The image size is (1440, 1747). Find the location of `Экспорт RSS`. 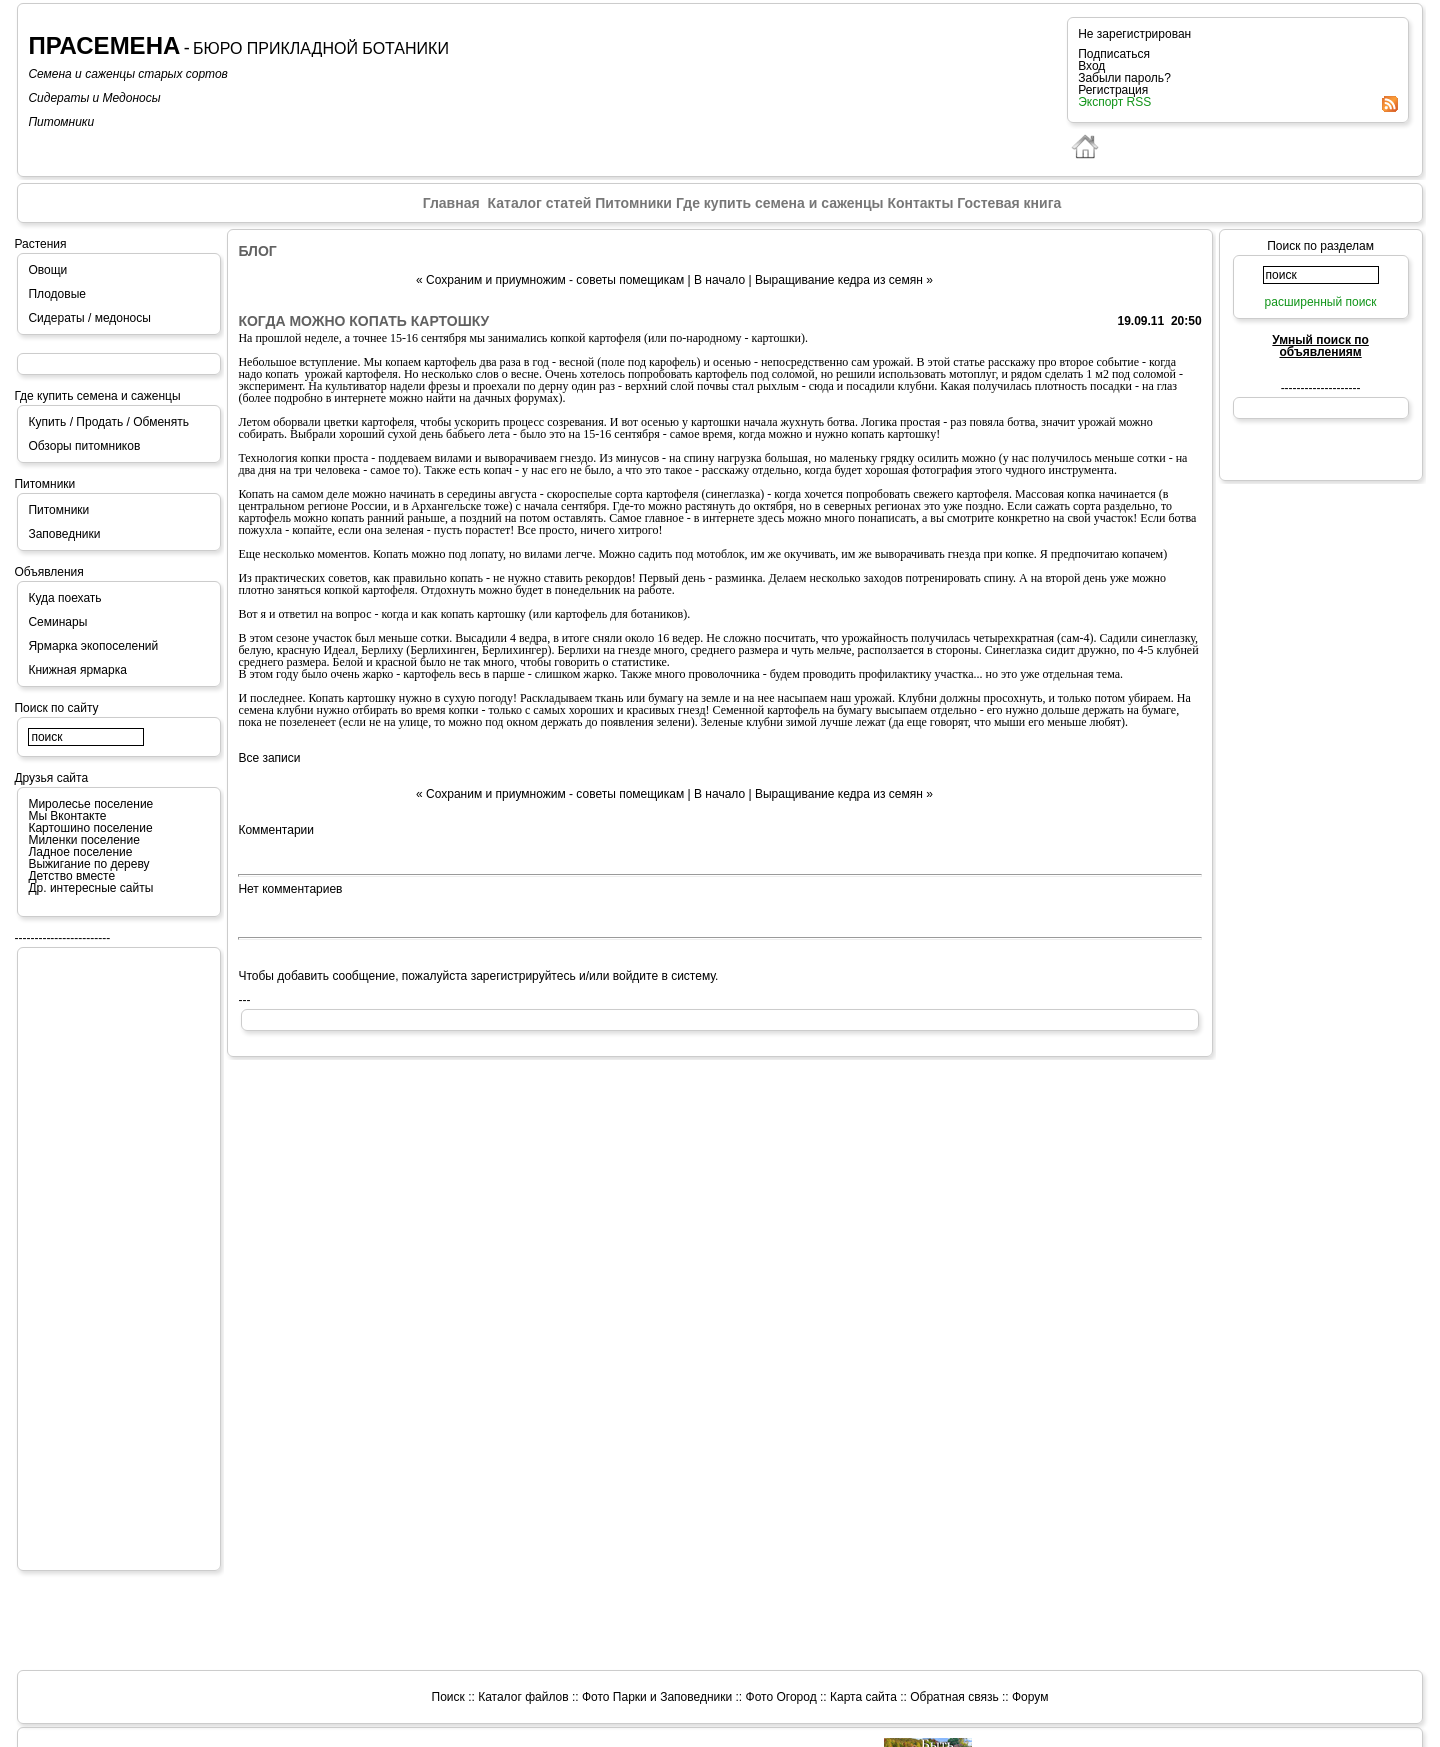

Экспорт RSS is located at coordinates (1114, 102).